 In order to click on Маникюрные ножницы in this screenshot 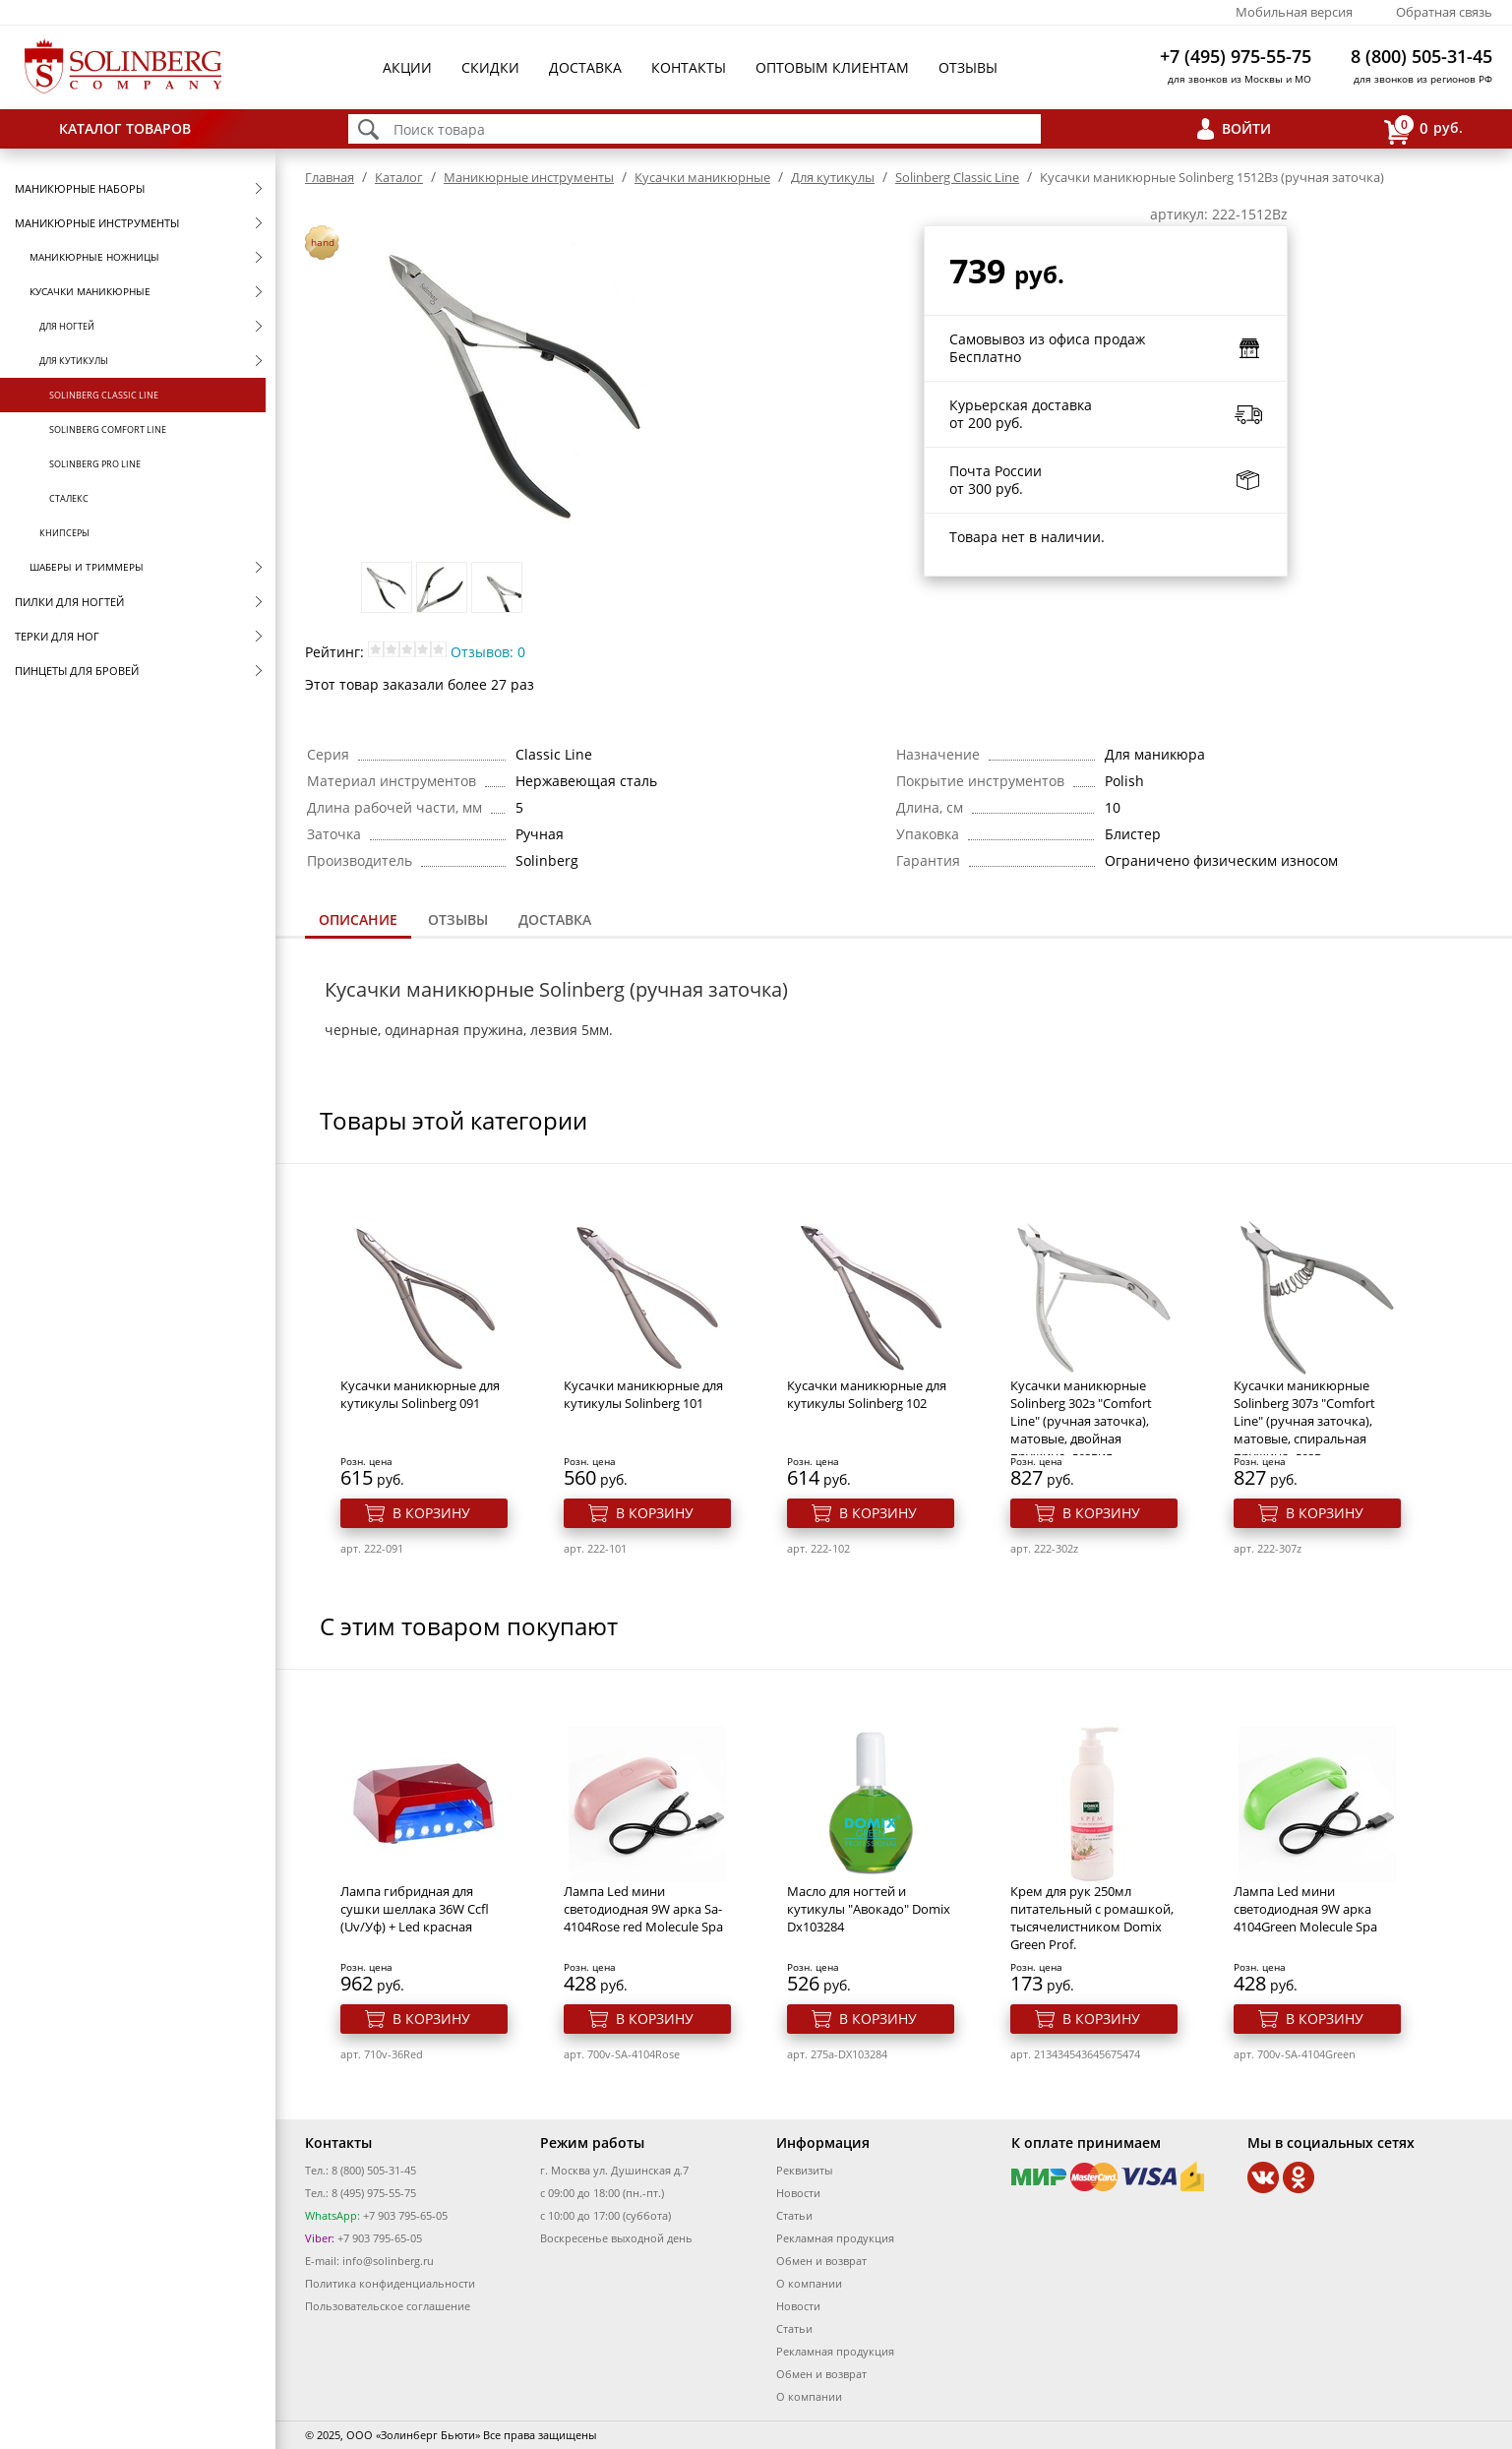, I will do `click(94, 257)`.